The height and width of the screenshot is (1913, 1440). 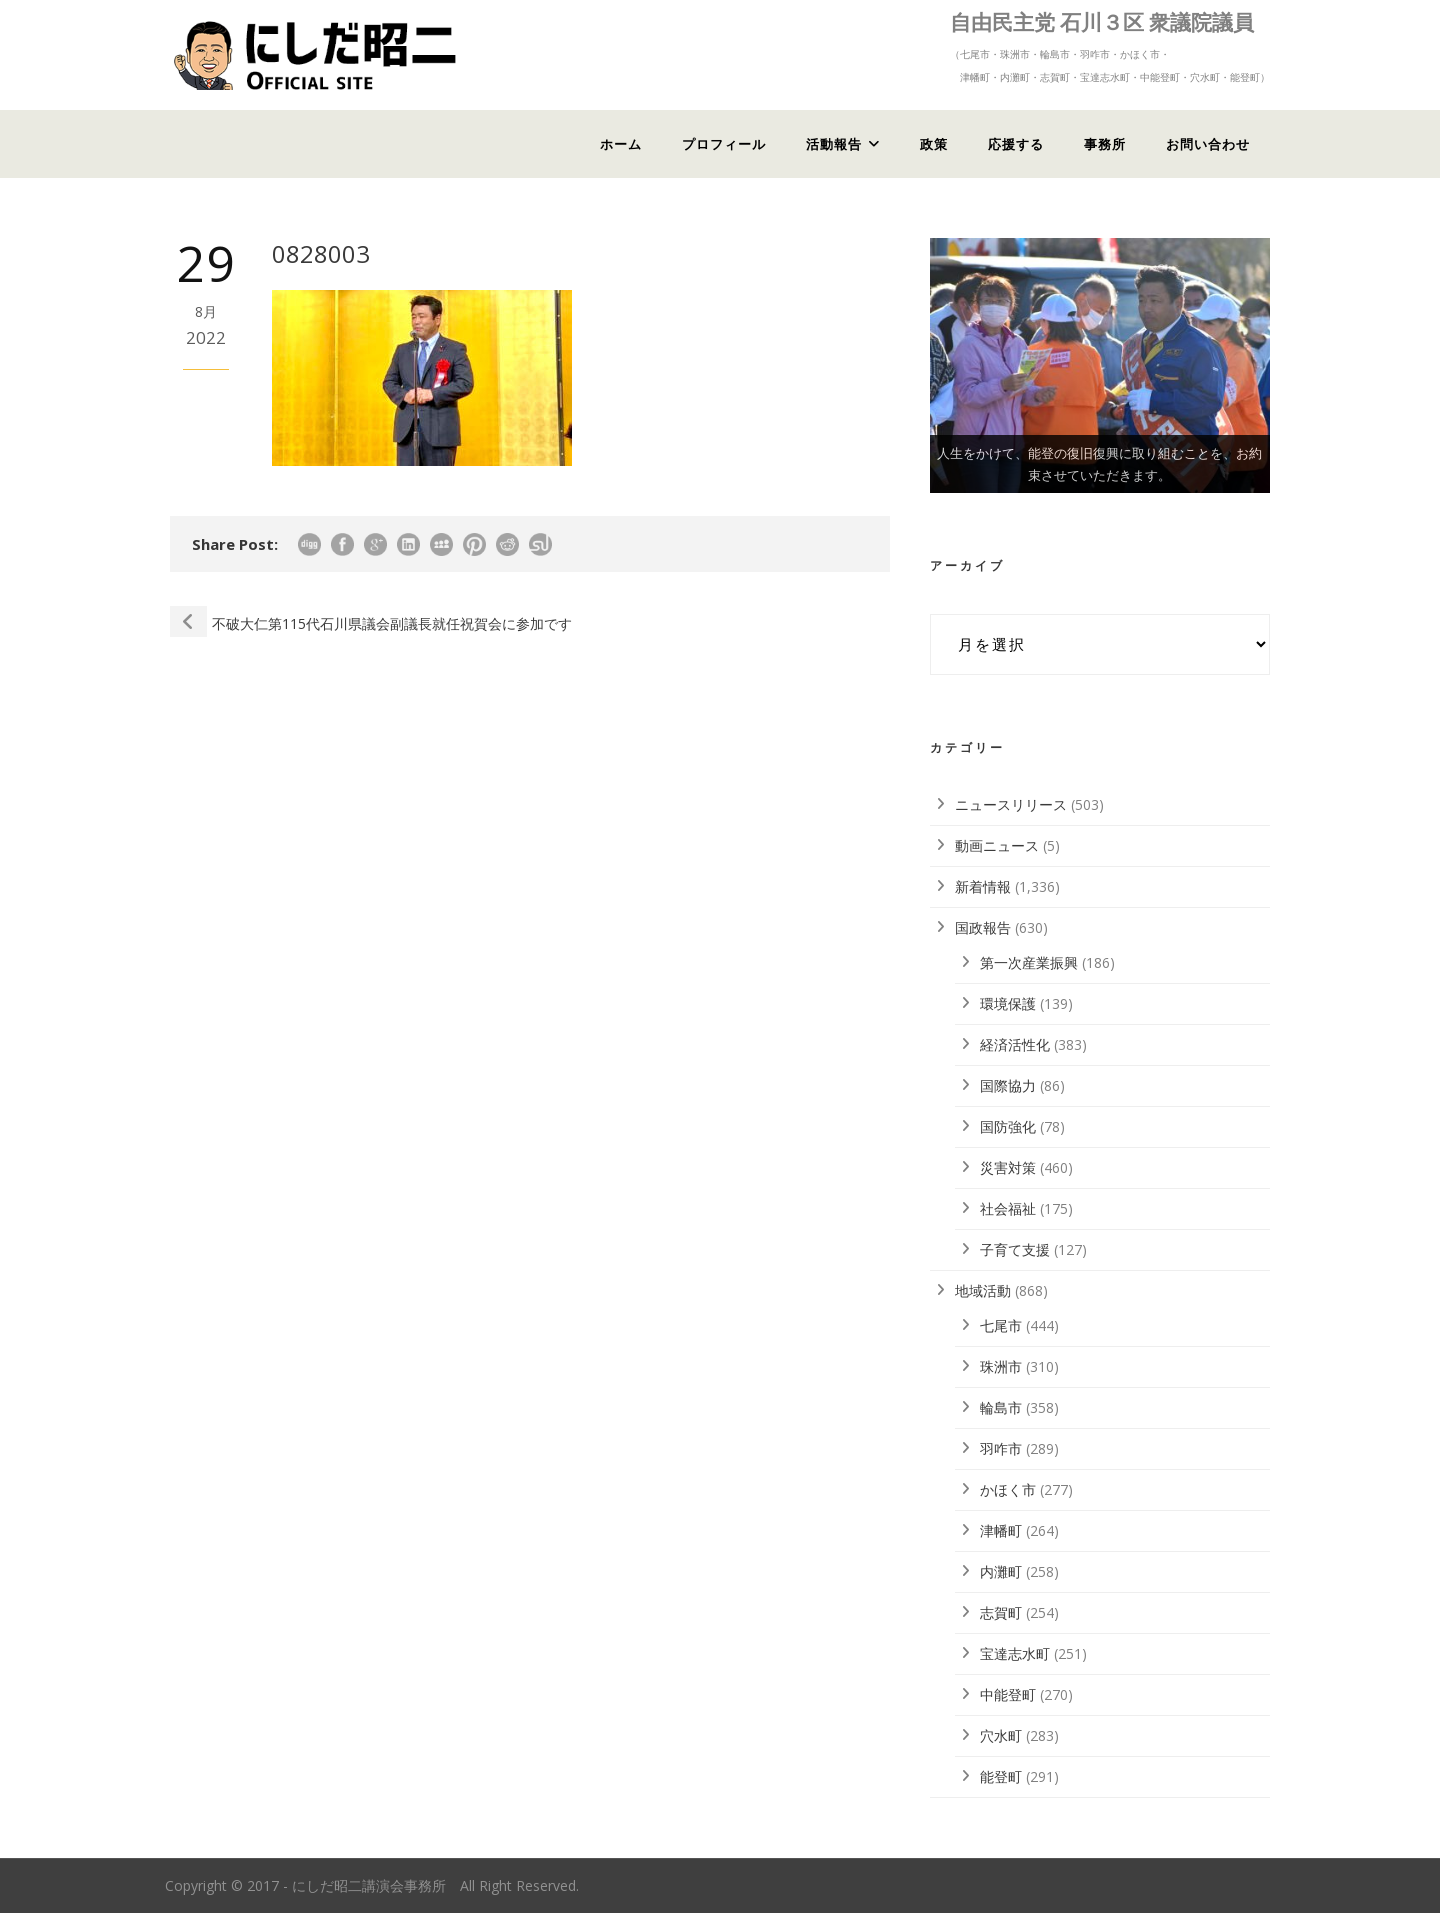 I want to click on 第一次産業振興, so click(x=1029, y=962).